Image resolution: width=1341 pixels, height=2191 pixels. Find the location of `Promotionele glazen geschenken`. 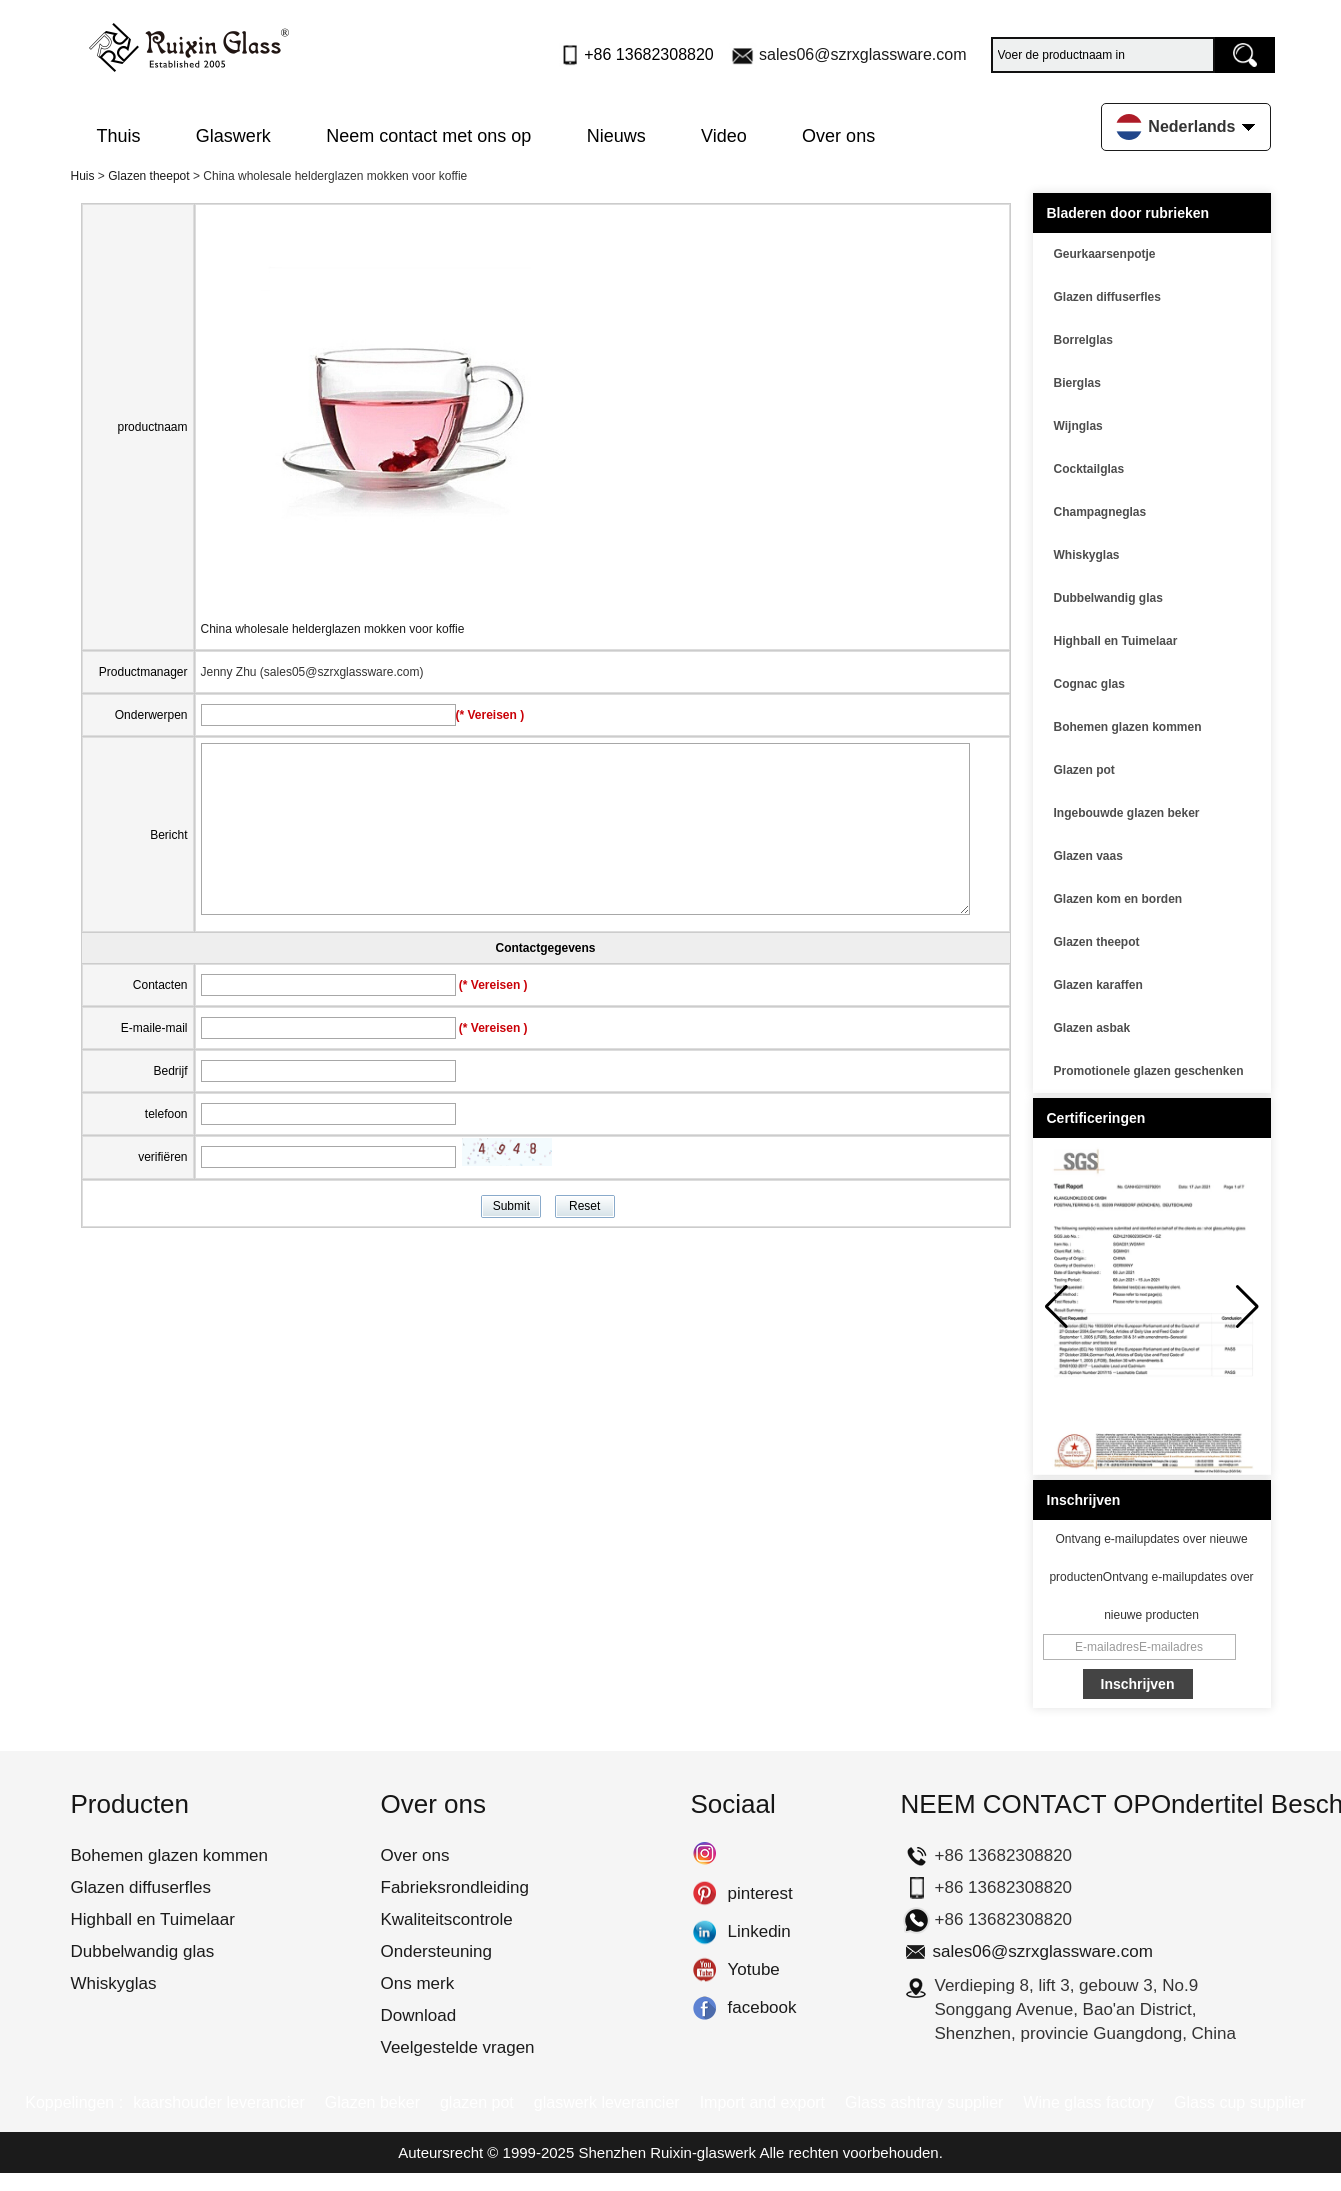

Promotionele glazen geschenken is located at coordinates (1149, 1071).